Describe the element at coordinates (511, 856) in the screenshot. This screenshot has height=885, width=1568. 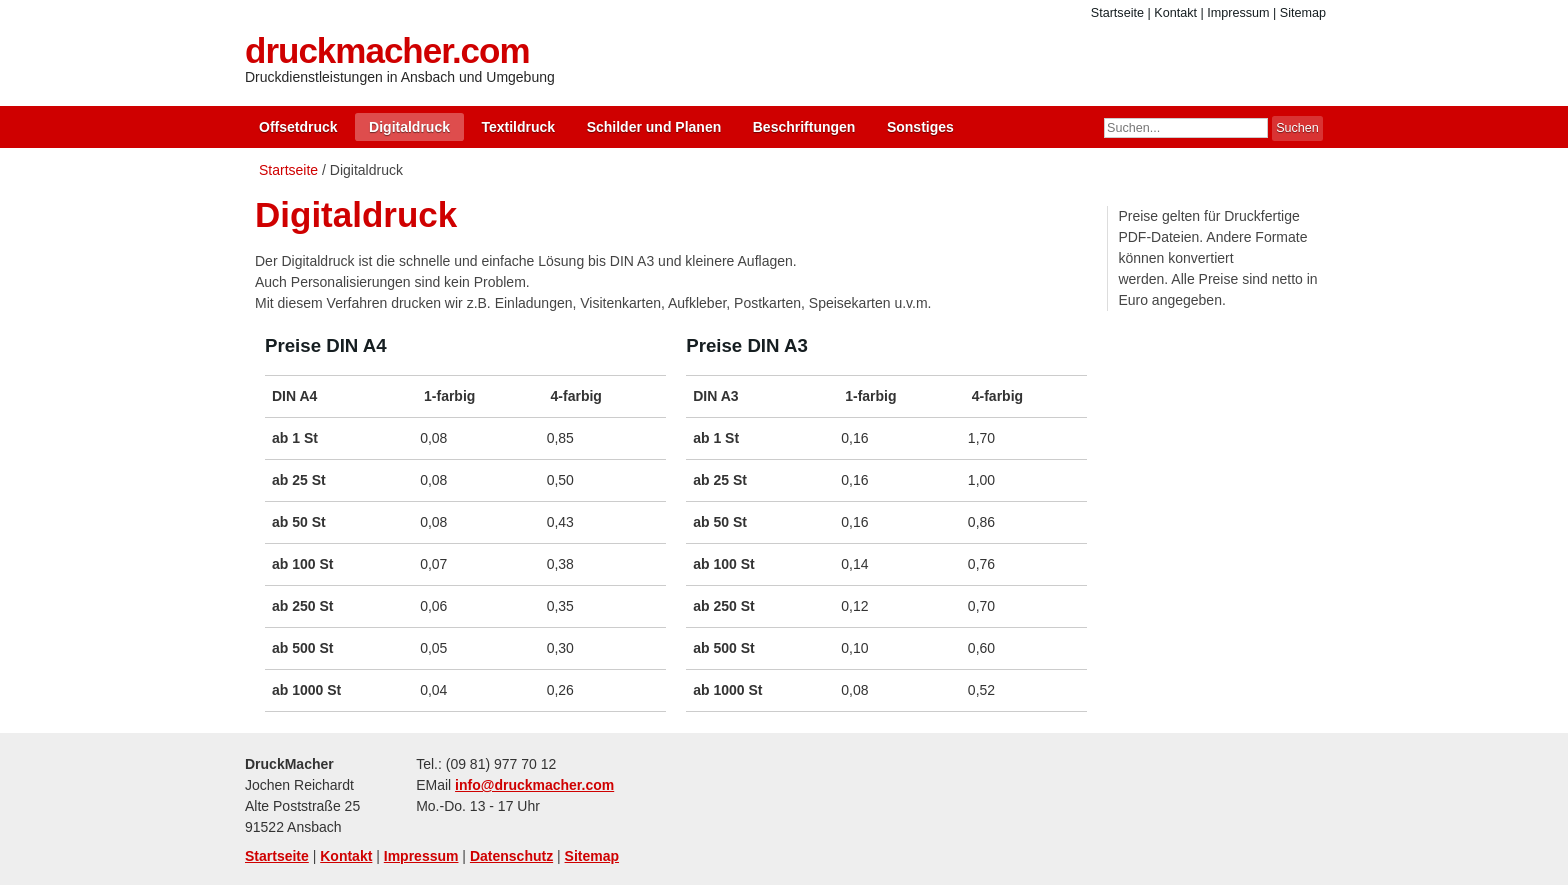
I see `Datenschutz` at that location.